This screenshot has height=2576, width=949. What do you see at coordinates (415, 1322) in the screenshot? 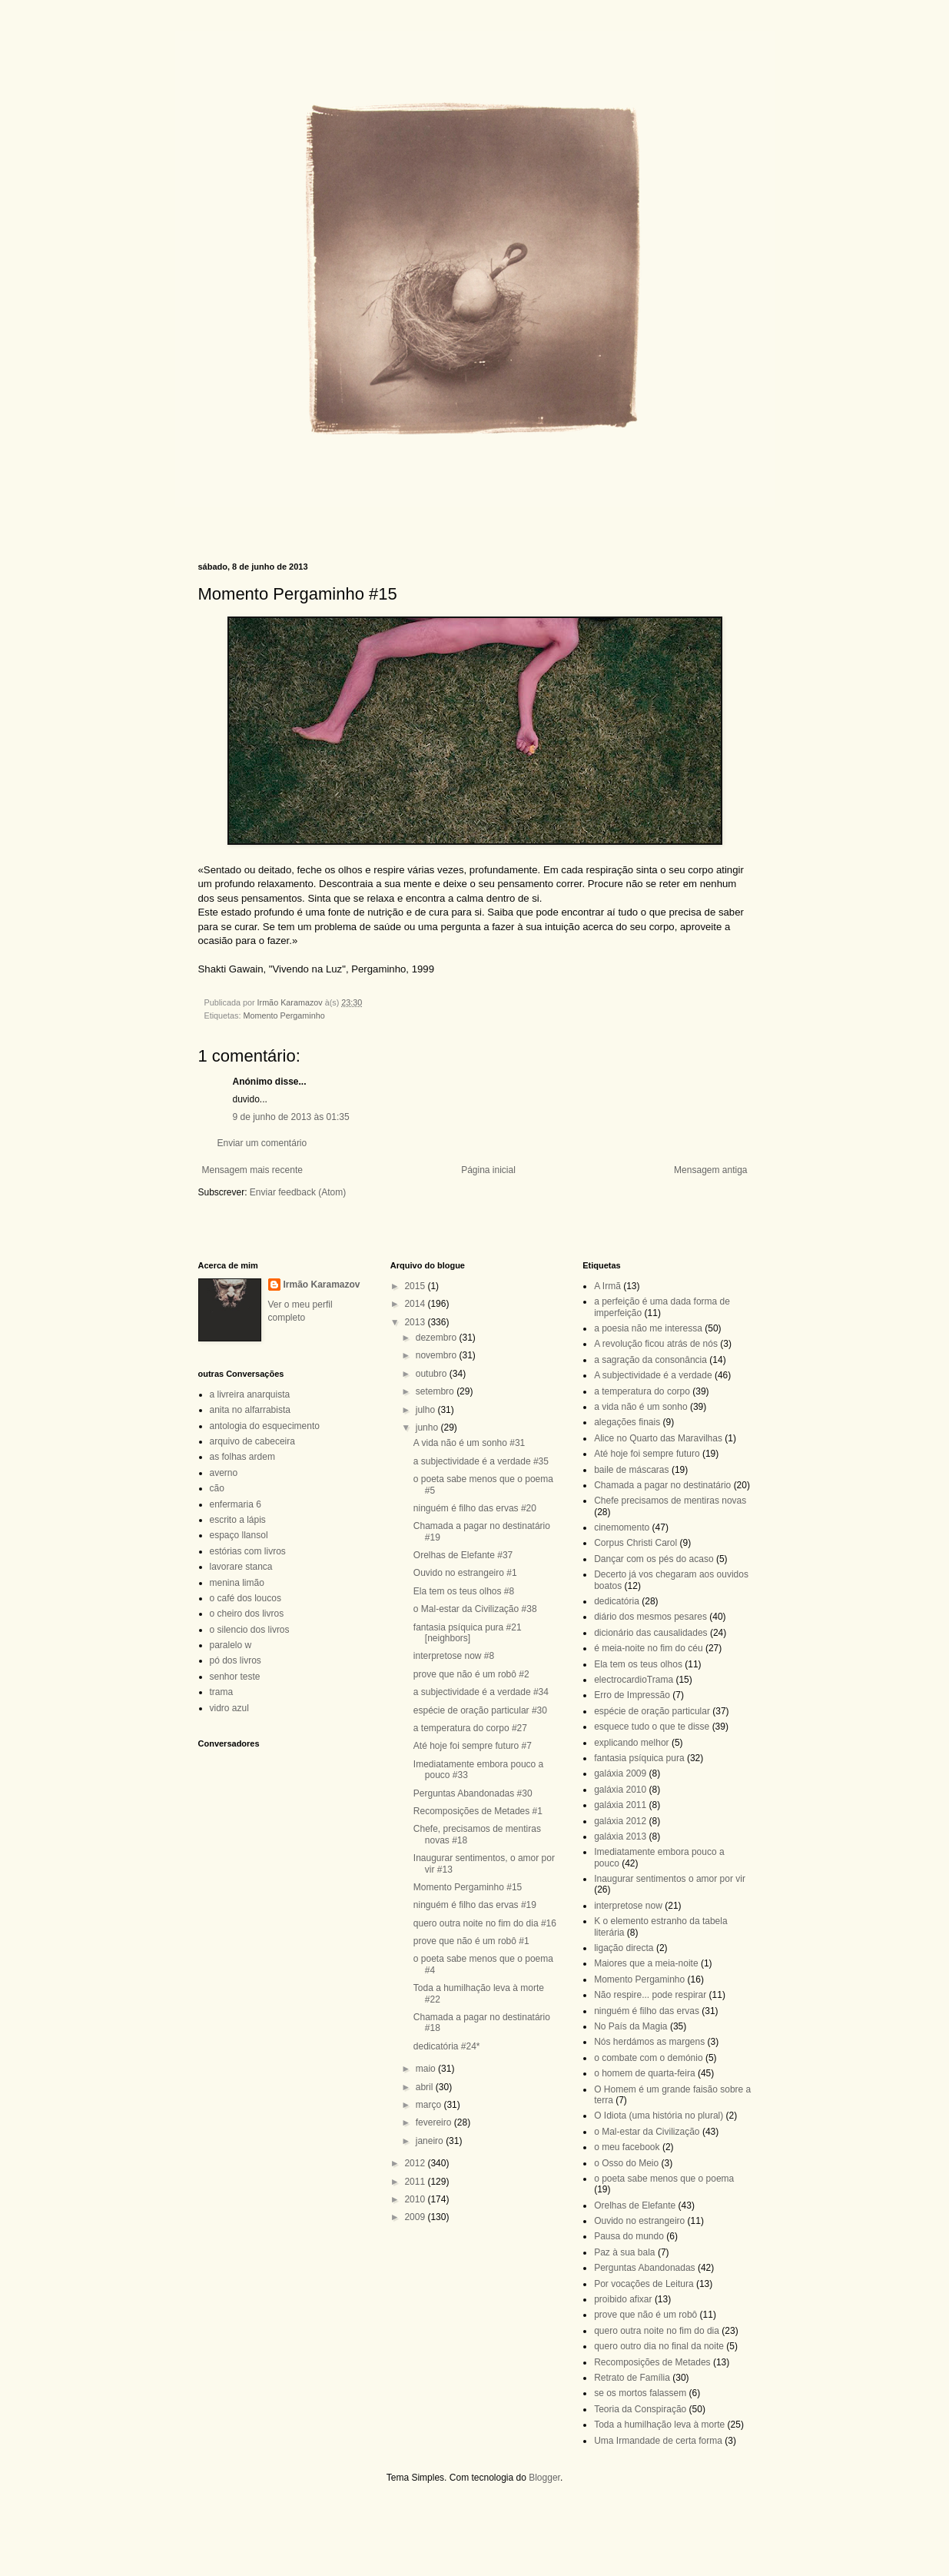
I see `2013` at bounding box center [415, 1322].